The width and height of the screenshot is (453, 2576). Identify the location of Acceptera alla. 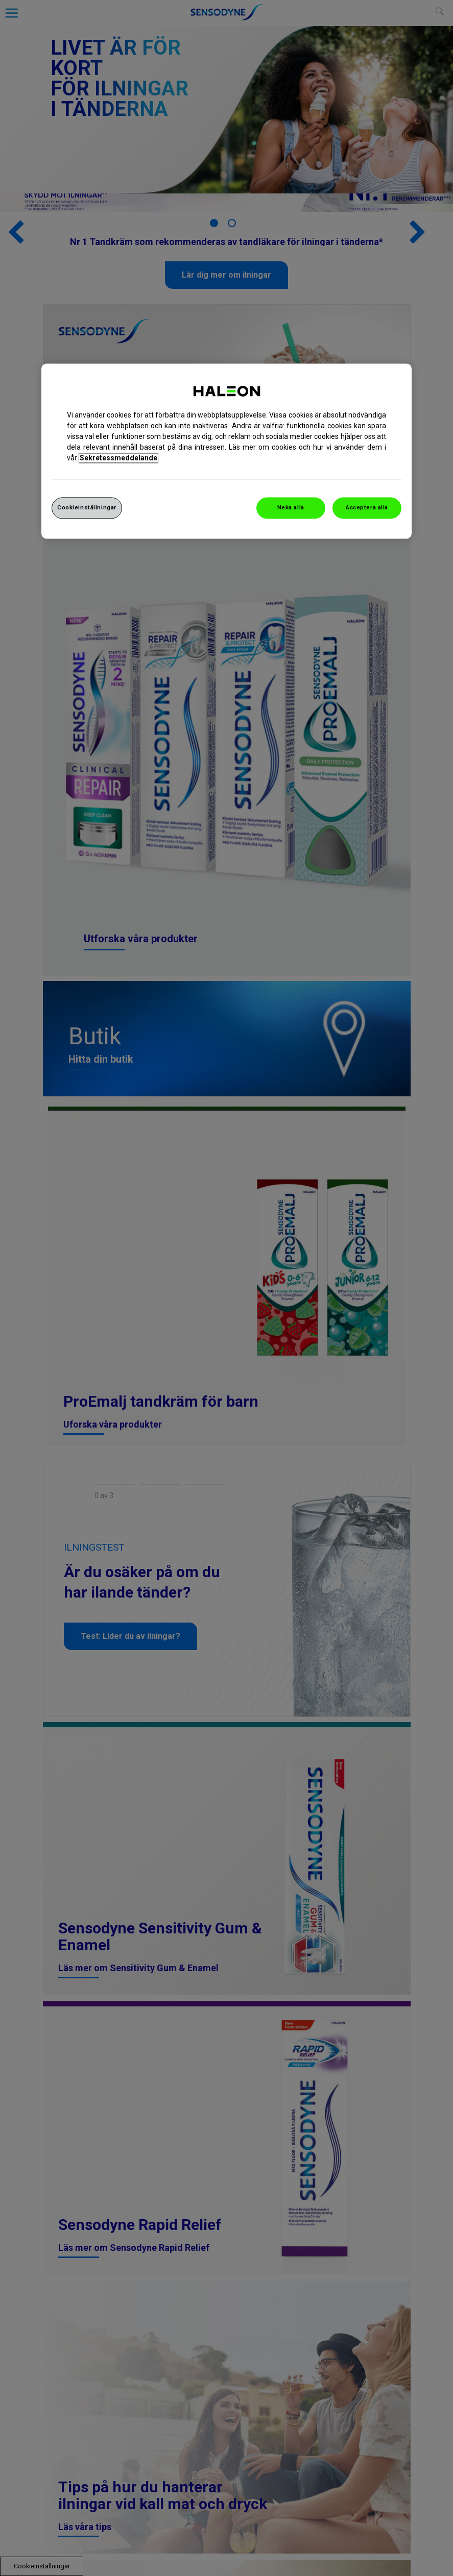
(367, 507).